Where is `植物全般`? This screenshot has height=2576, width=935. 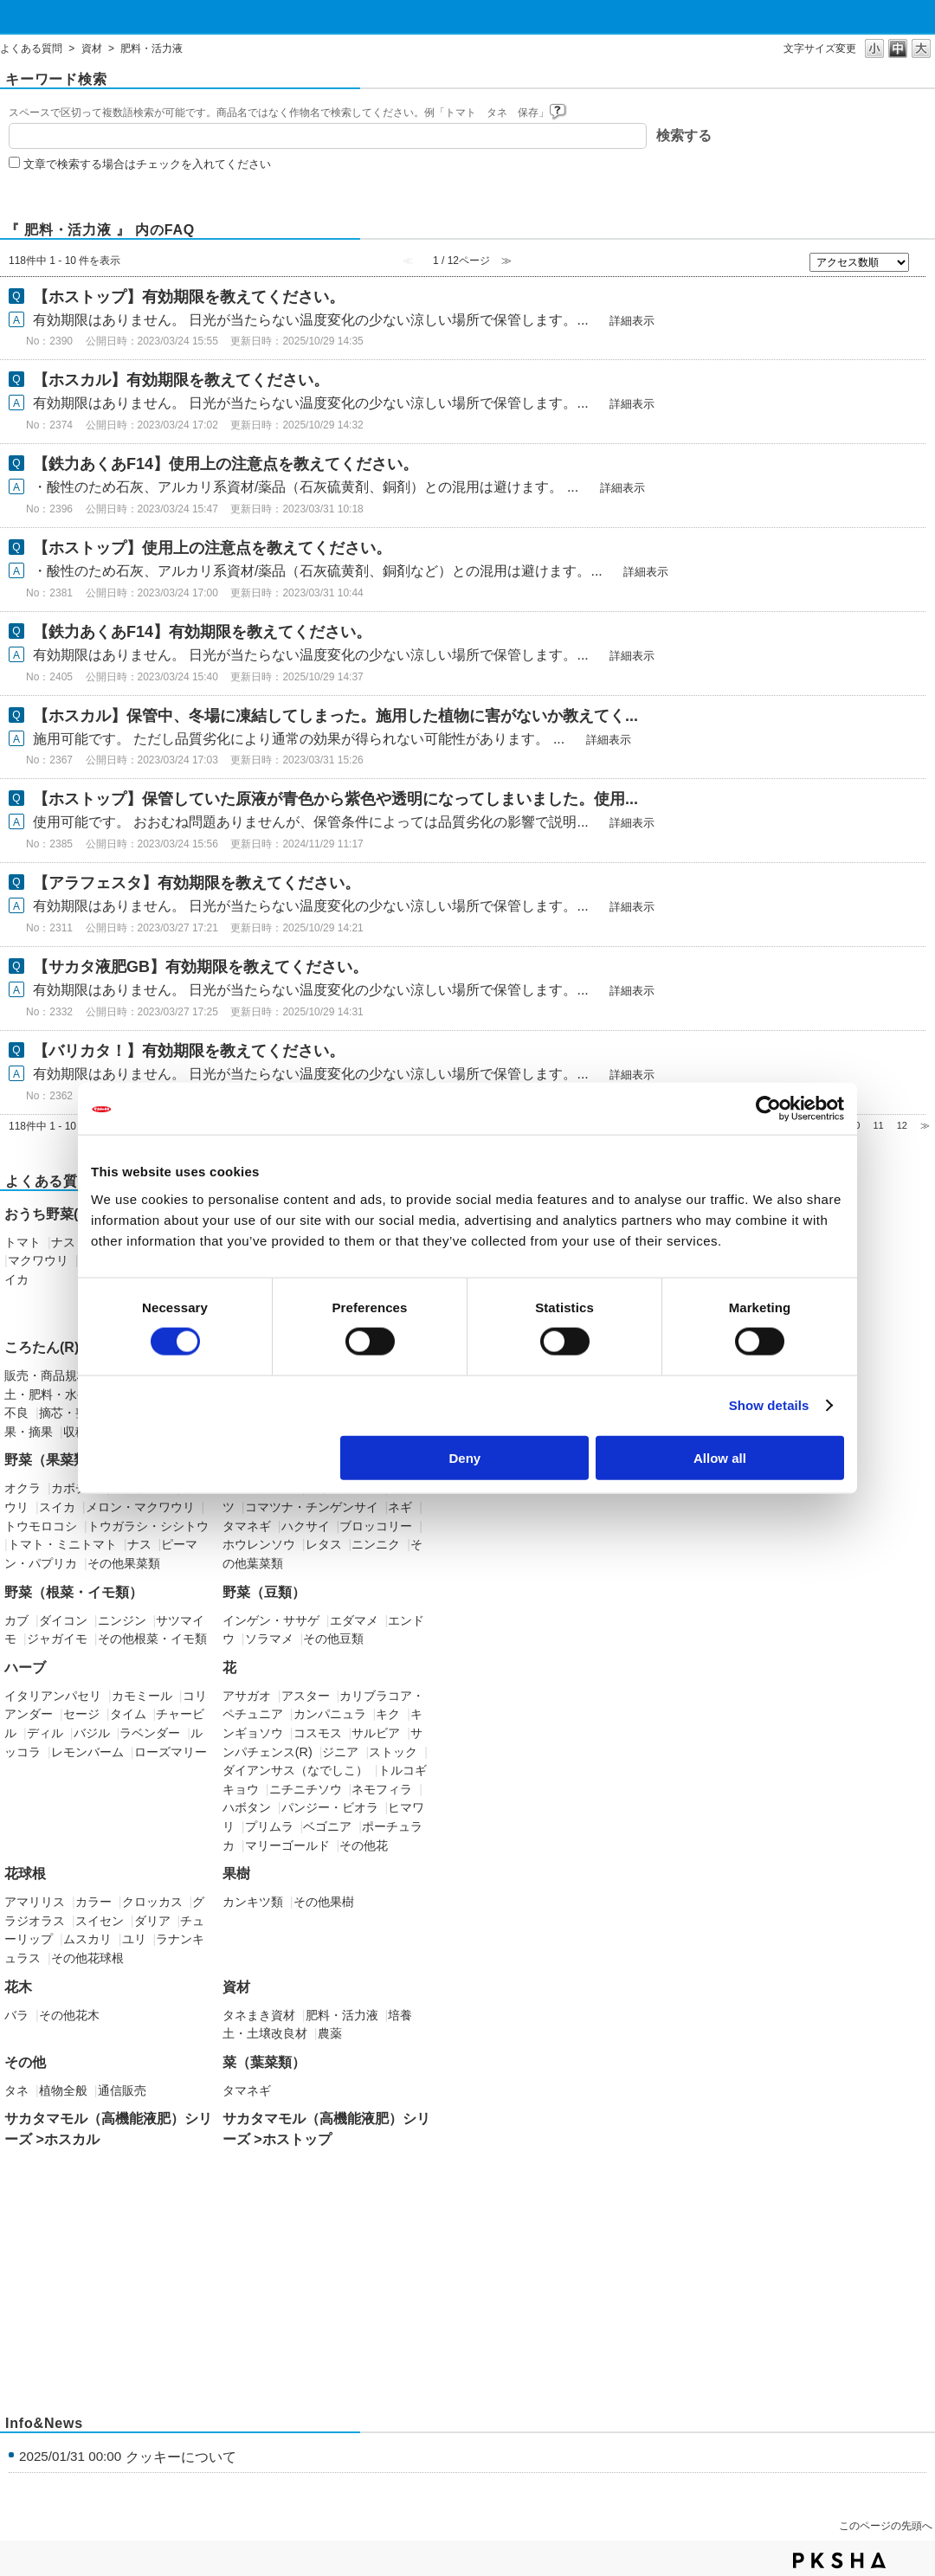 植物全般 is located at coordinates (63, 2090).